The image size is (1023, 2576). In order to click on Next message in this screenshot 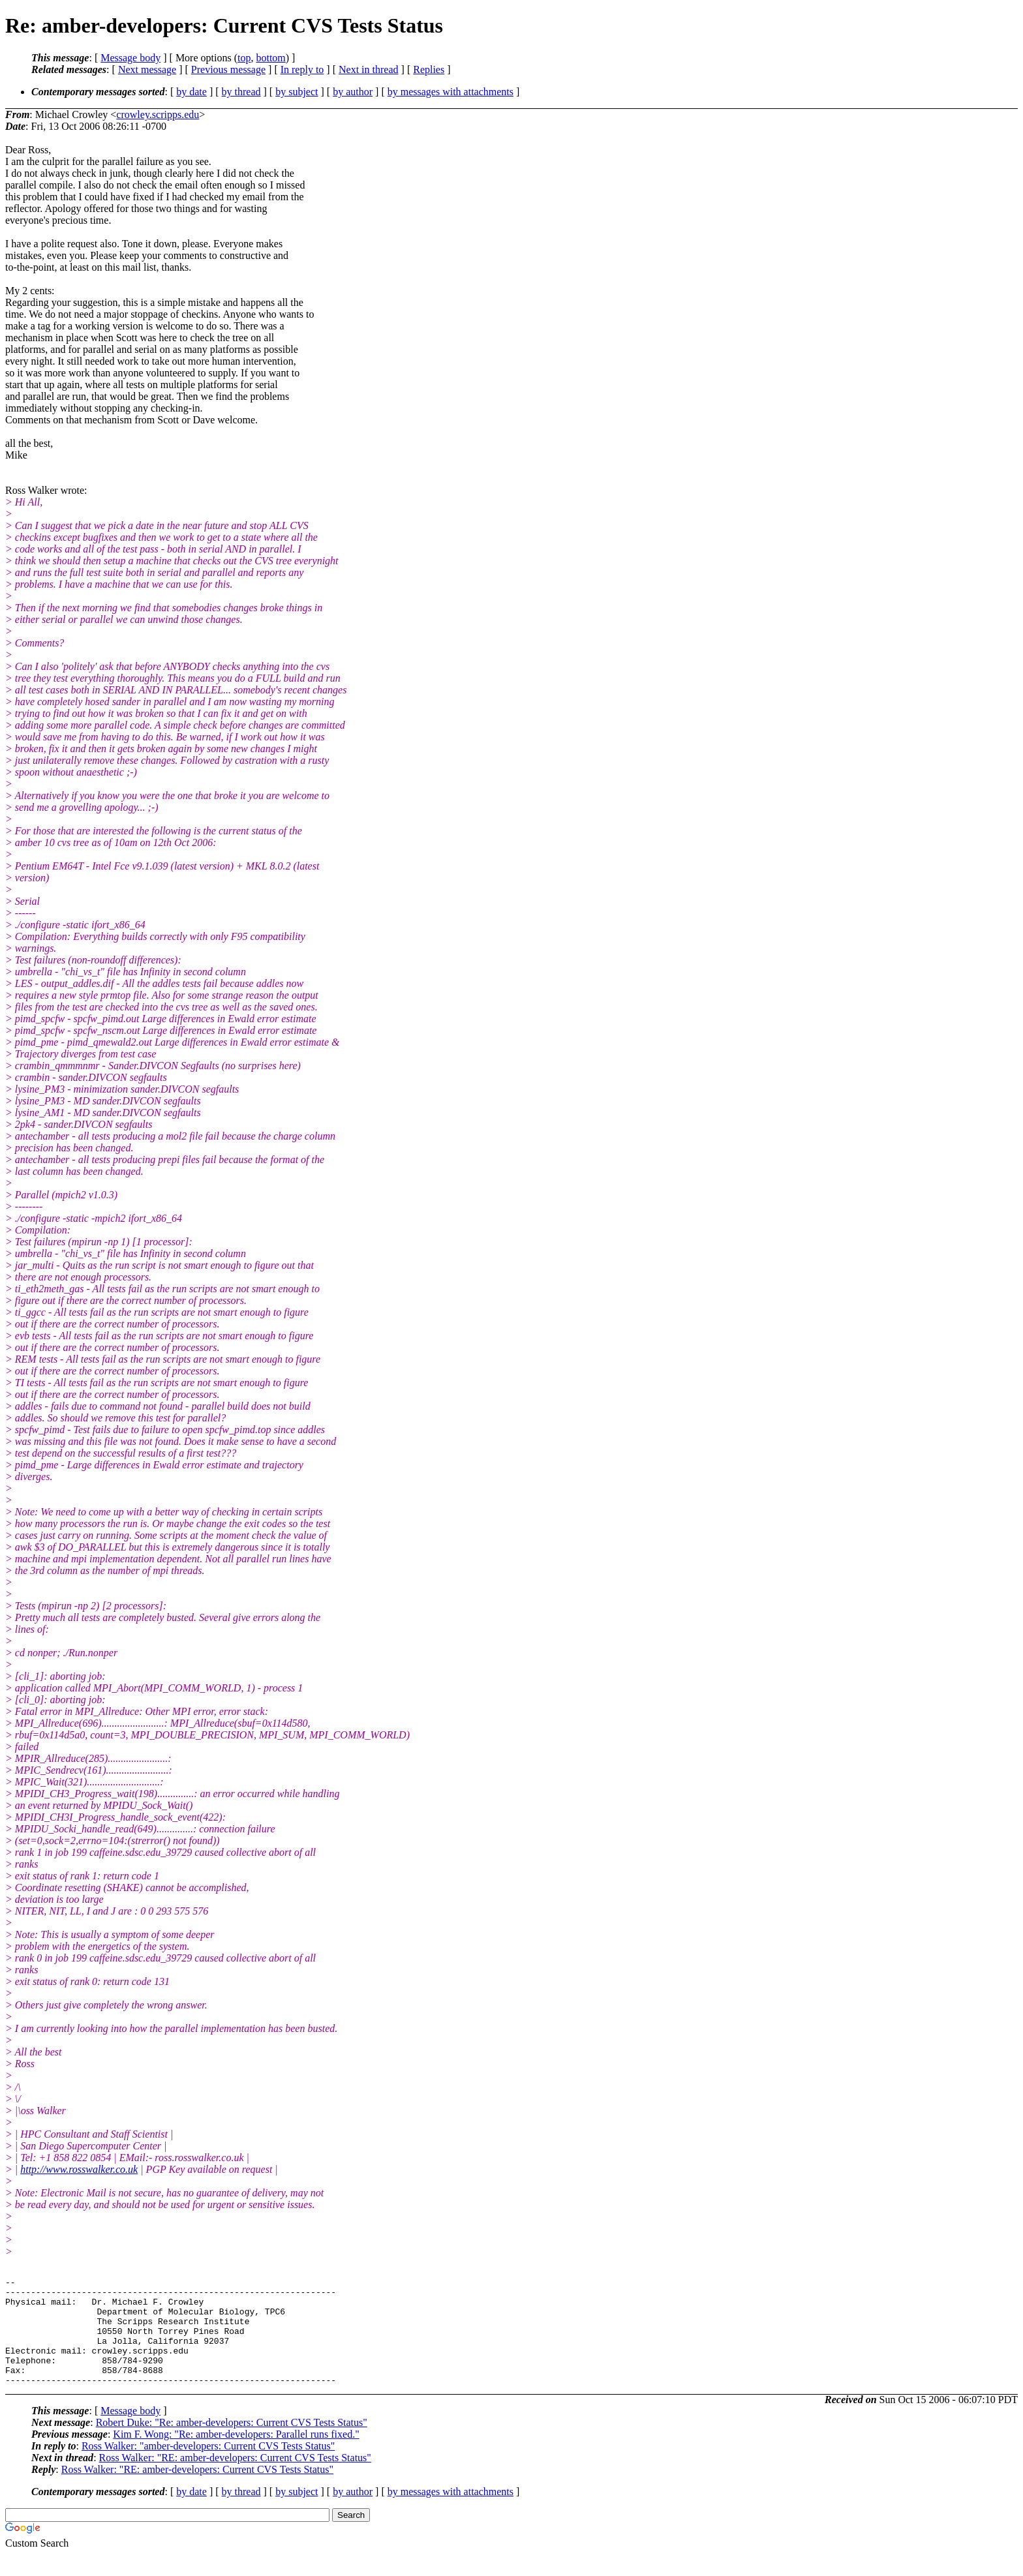, I will do `click(147, 69)`.